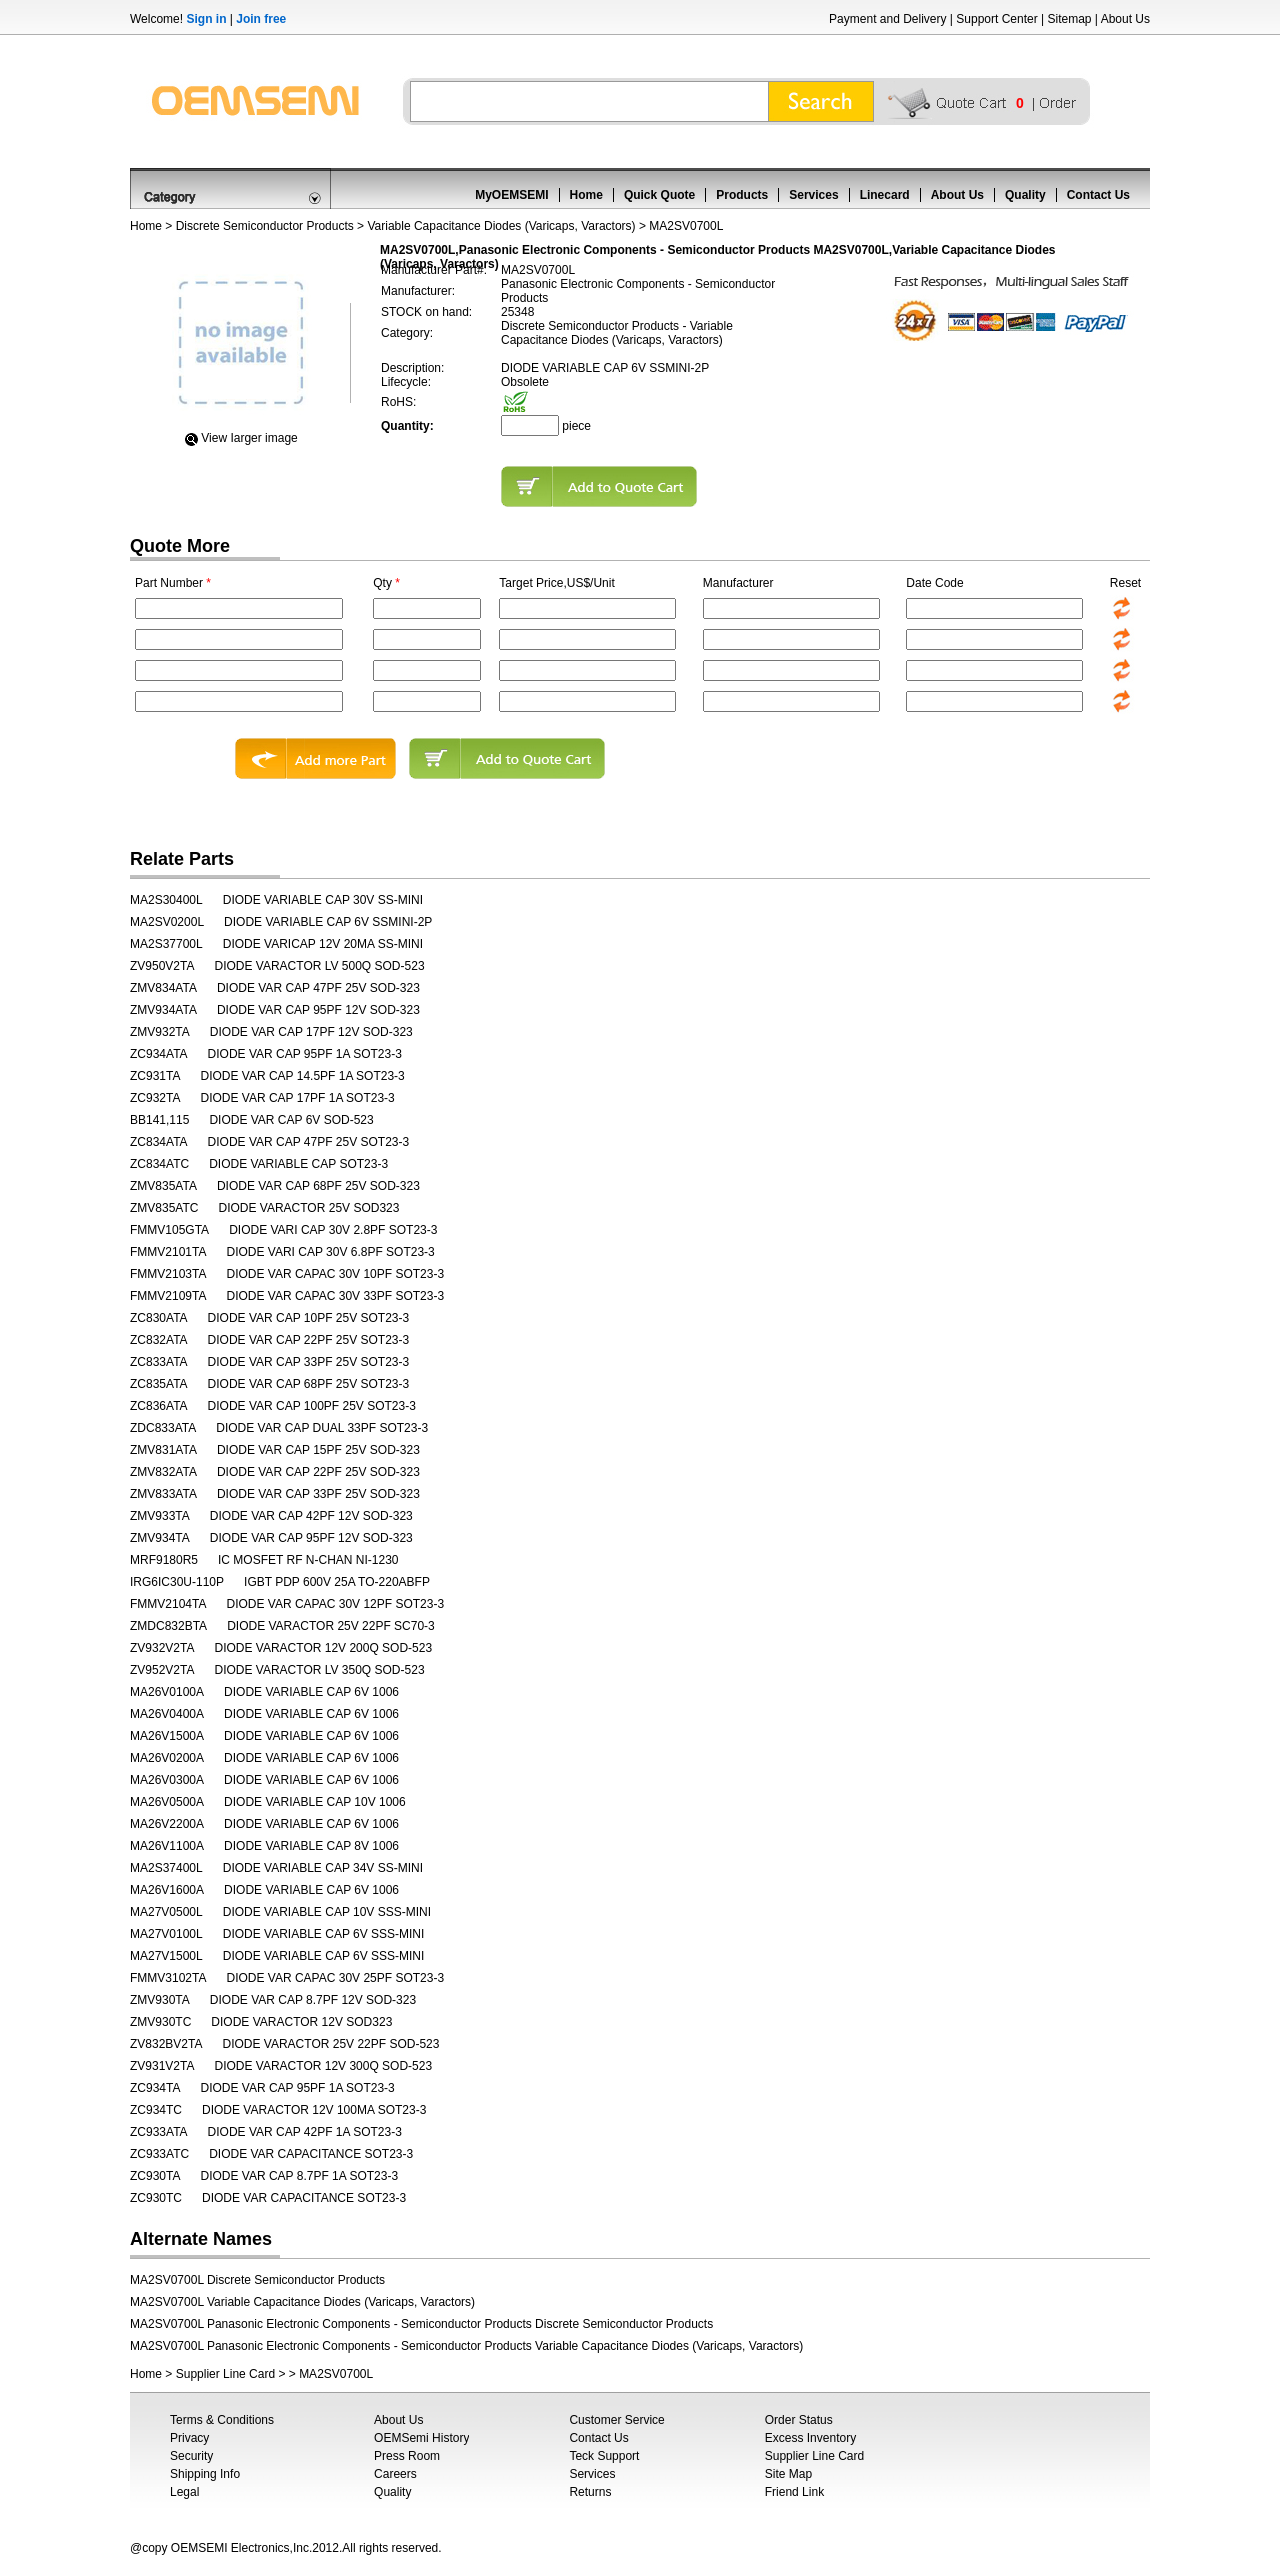  I want to click on ZMV835ATA, so click(163, 1186).